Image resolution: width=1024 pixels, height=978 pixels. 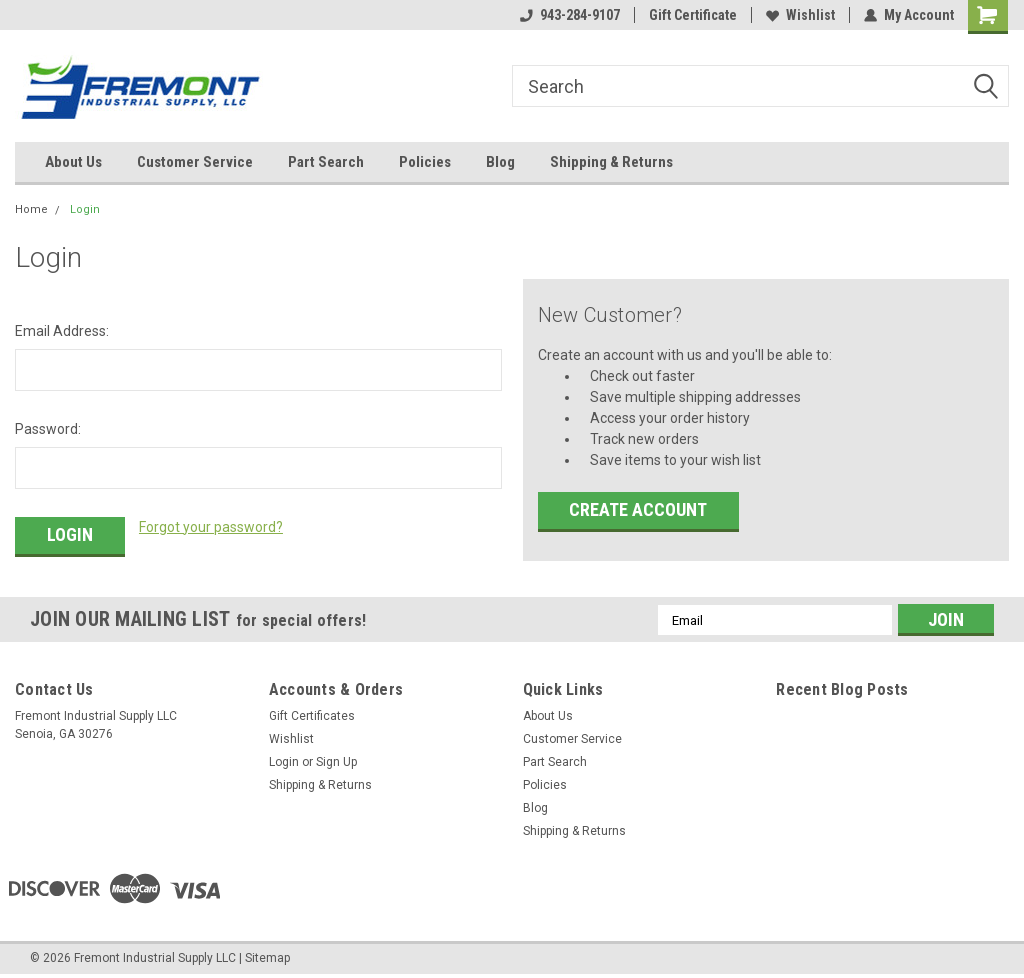 I want to click on Home, so click(x=31, y=209).